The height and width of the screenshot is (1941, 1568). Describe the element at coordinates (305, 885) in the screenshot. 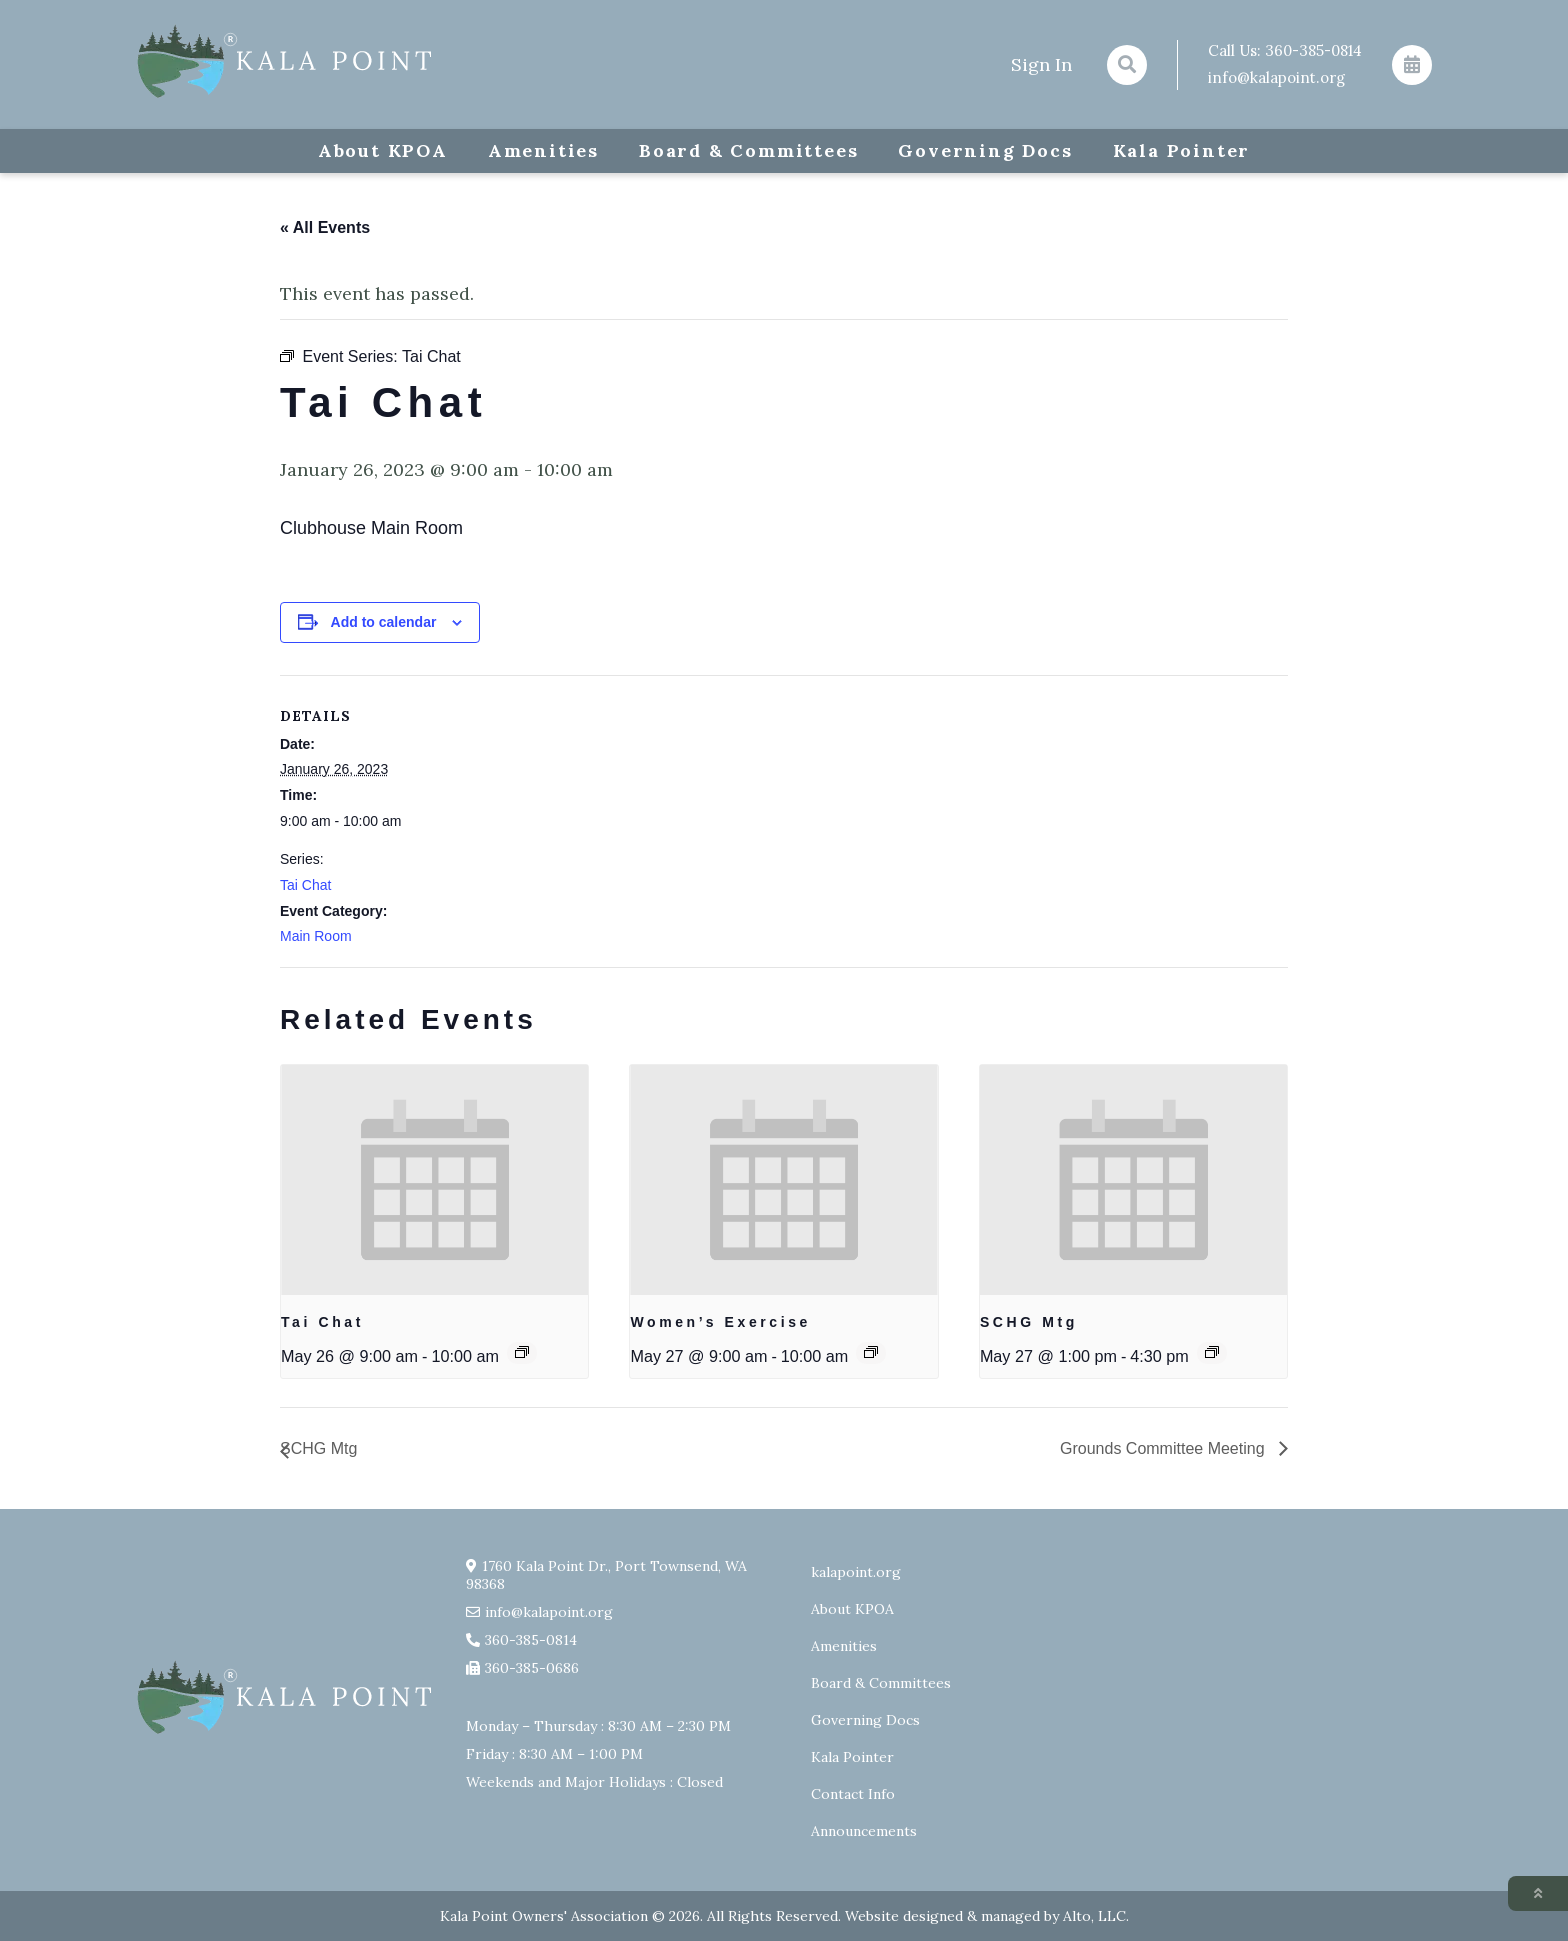

I see `Tai Chat` at that location.